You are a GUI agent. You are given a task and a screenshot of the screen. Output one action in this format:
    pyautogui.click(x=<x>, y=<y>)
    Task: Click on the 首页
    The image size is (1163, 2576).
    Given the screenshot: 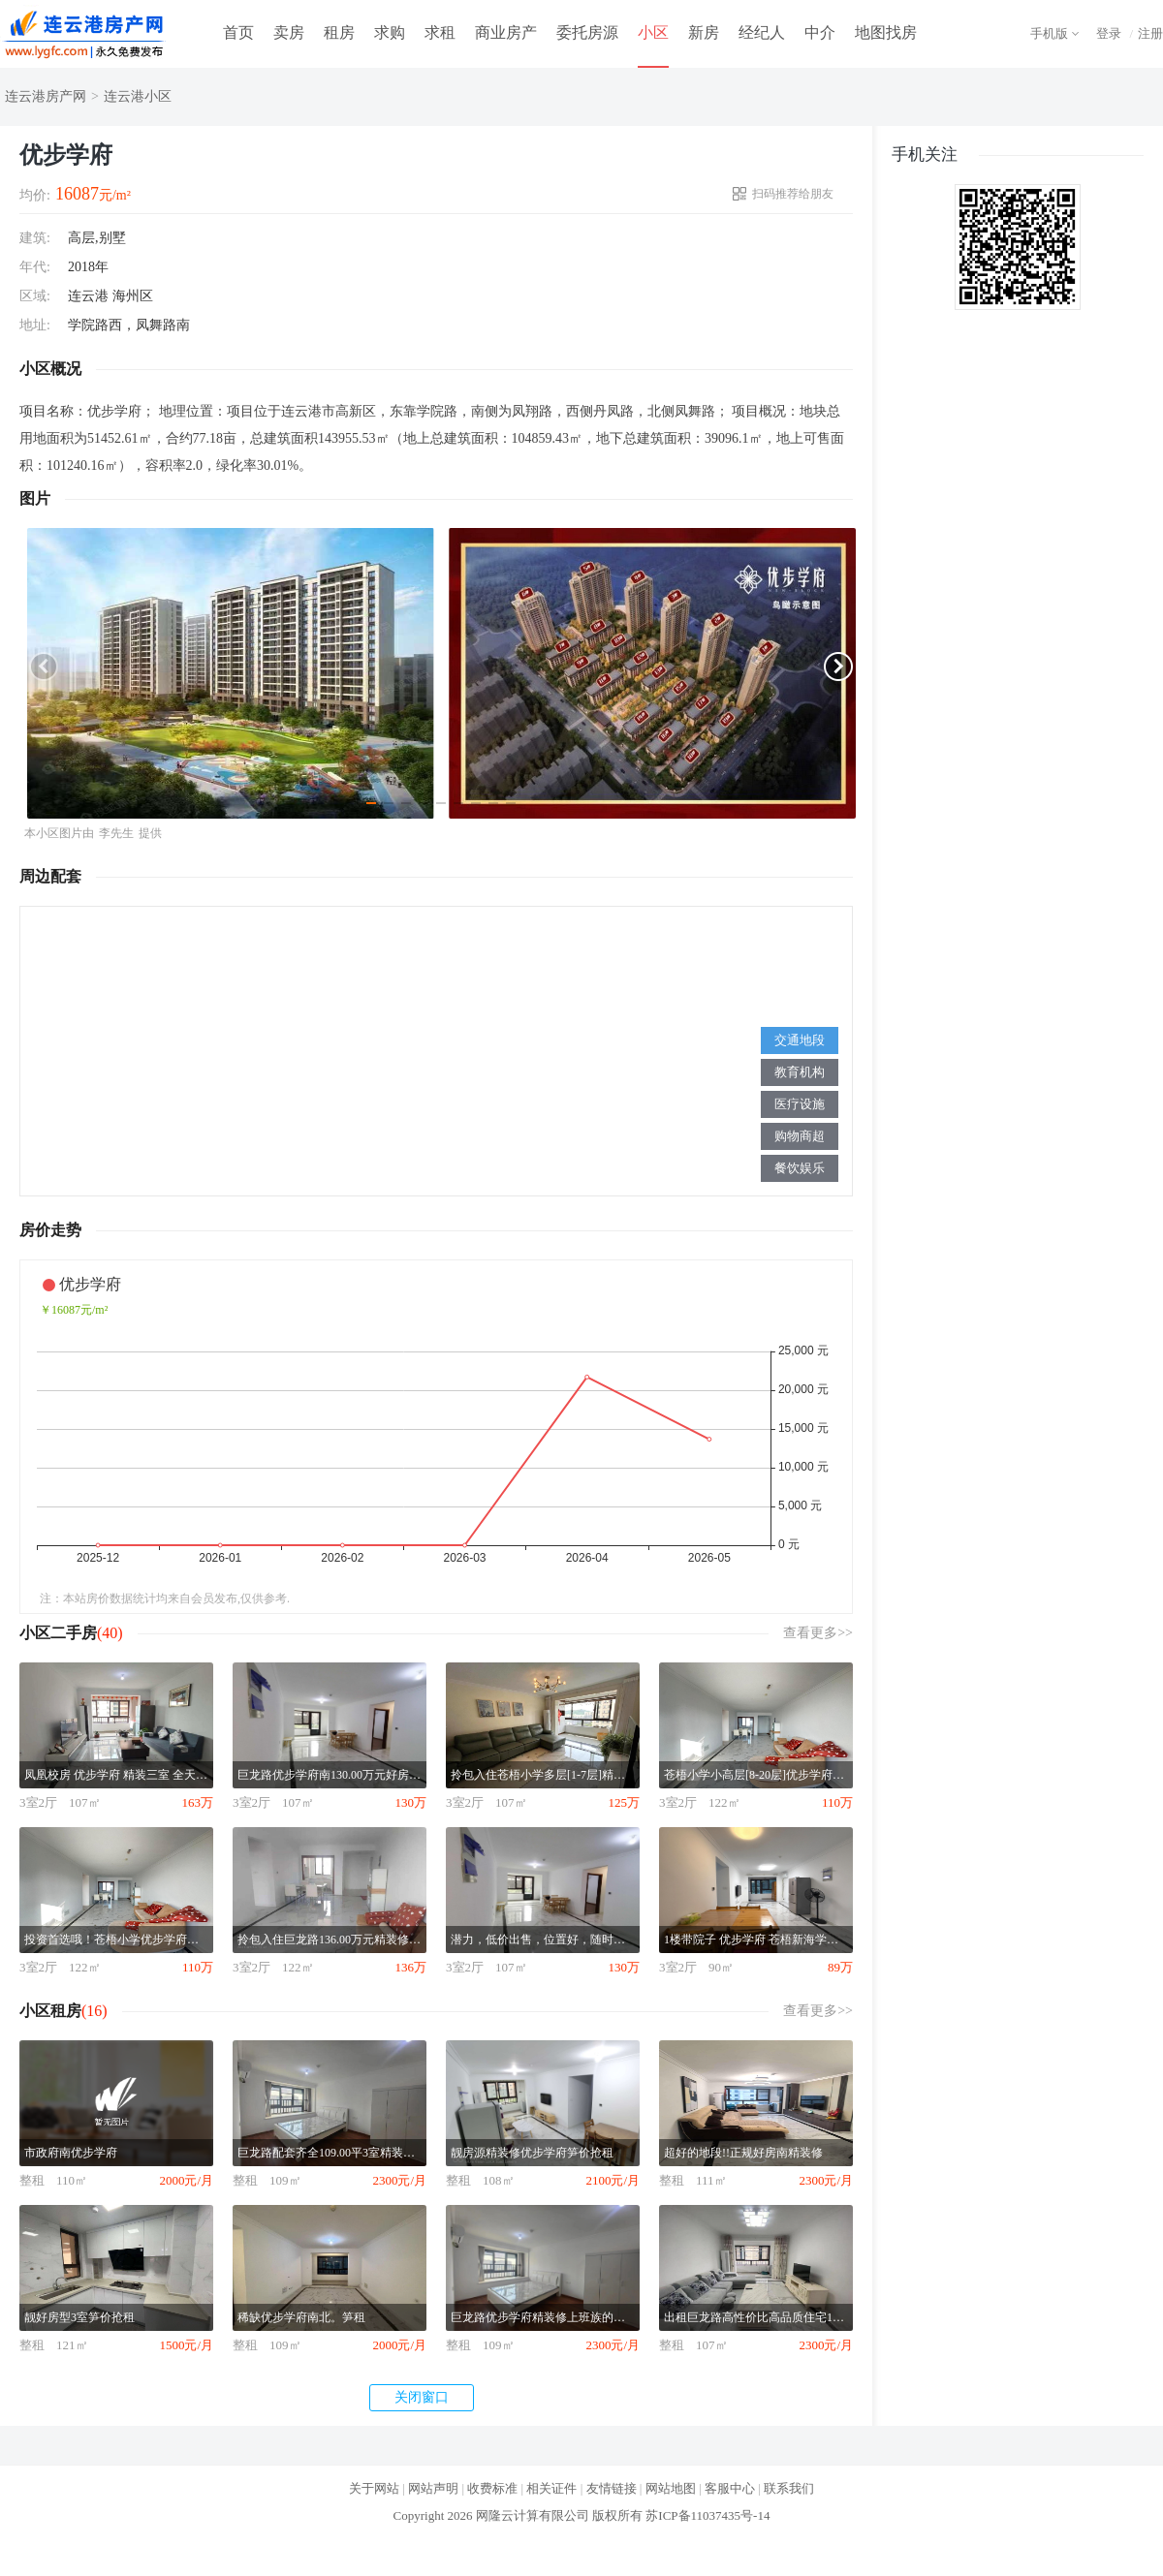 What is the action you would take?
    pyautogui.click(x=238, y=32)
    